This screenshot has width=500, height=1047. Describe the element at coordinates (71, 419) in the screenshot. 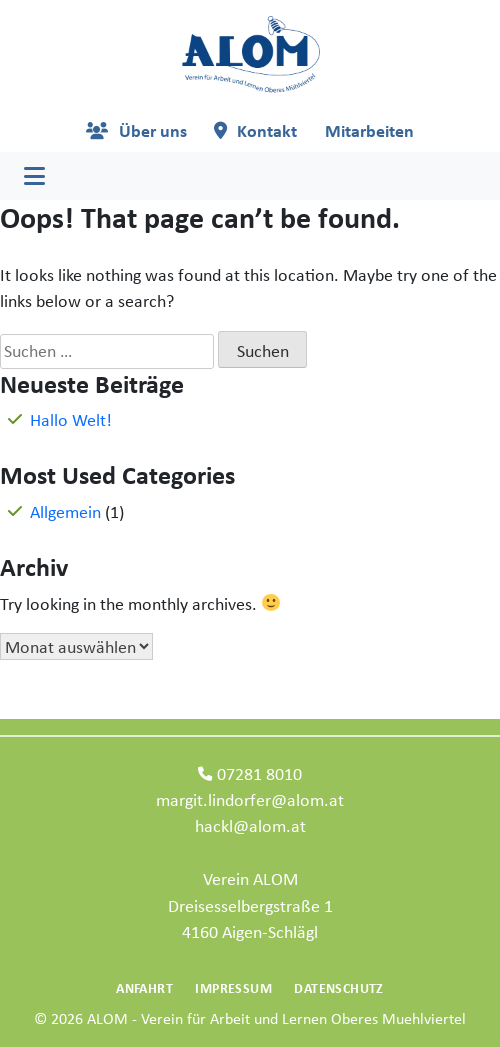

I see `Hallo Welt!` at that location.